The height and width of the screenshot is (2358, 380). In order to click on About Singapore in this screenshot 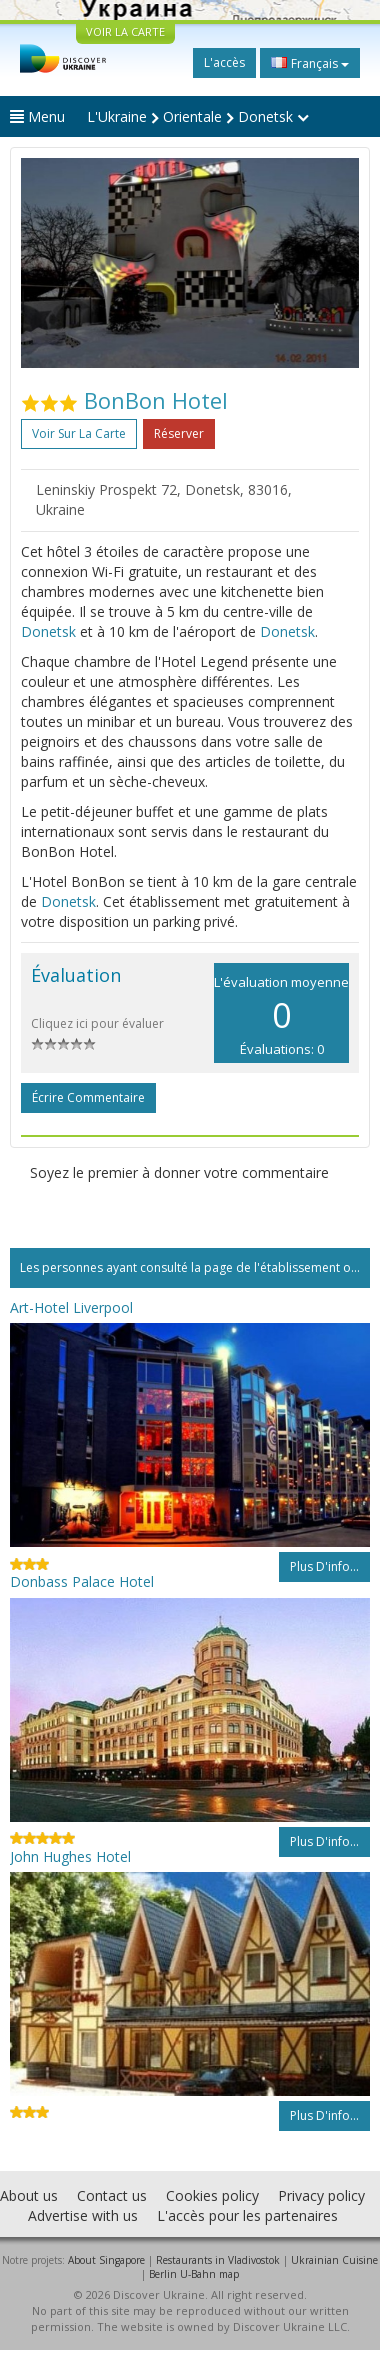, I will do `click(106, 2260)`.